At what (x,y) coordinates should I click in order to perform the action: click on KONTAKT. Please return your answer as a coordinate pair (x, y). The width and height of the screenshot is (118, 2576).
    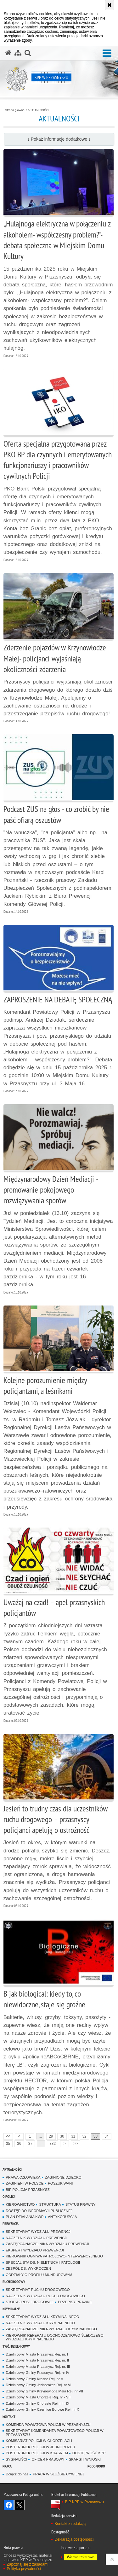
    Looking at the image, I should click on (9, 2416).